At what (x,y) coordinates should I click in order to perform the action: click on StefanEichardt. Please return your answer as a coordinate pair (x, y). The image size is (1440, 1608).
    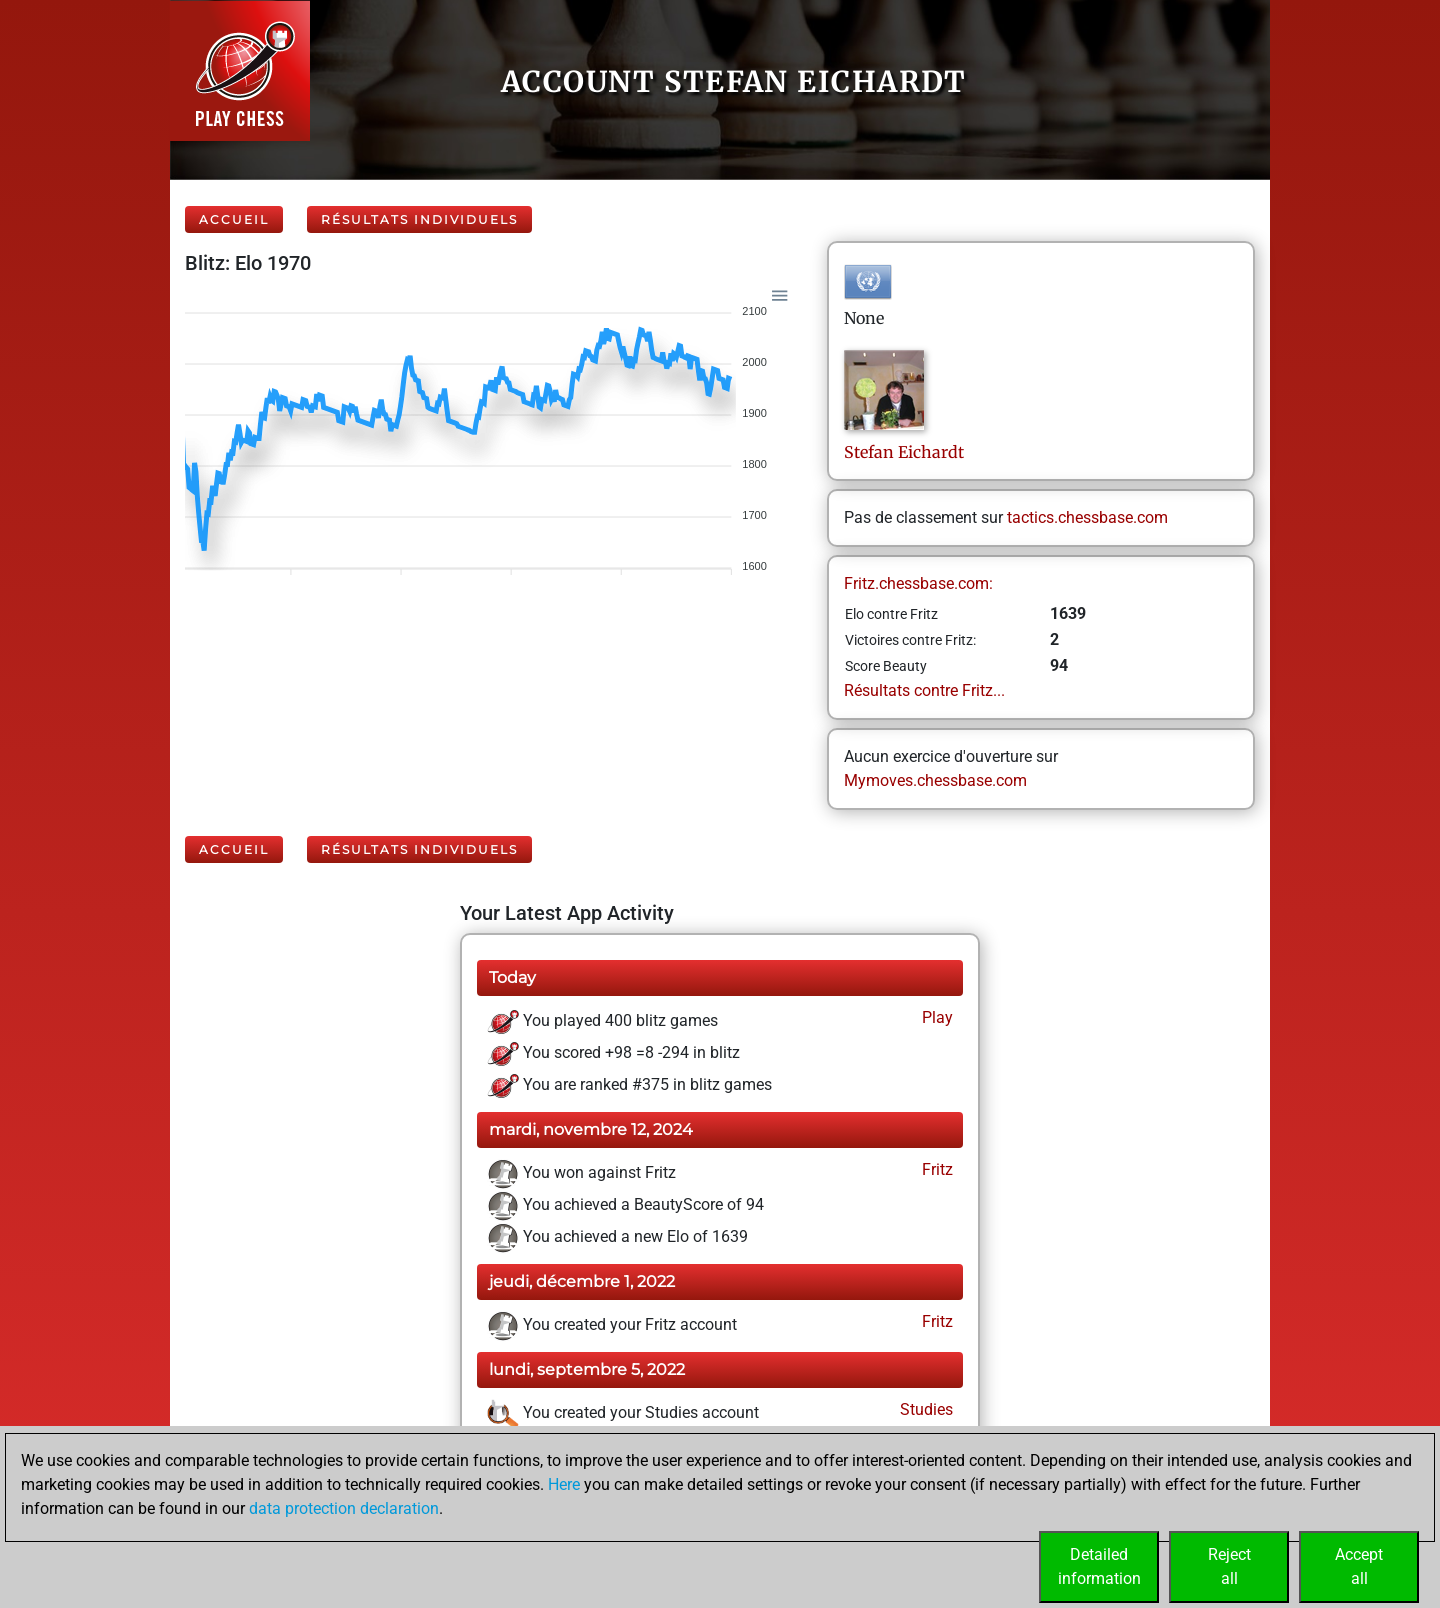
    Looking at the image, I should click on (904, 452).